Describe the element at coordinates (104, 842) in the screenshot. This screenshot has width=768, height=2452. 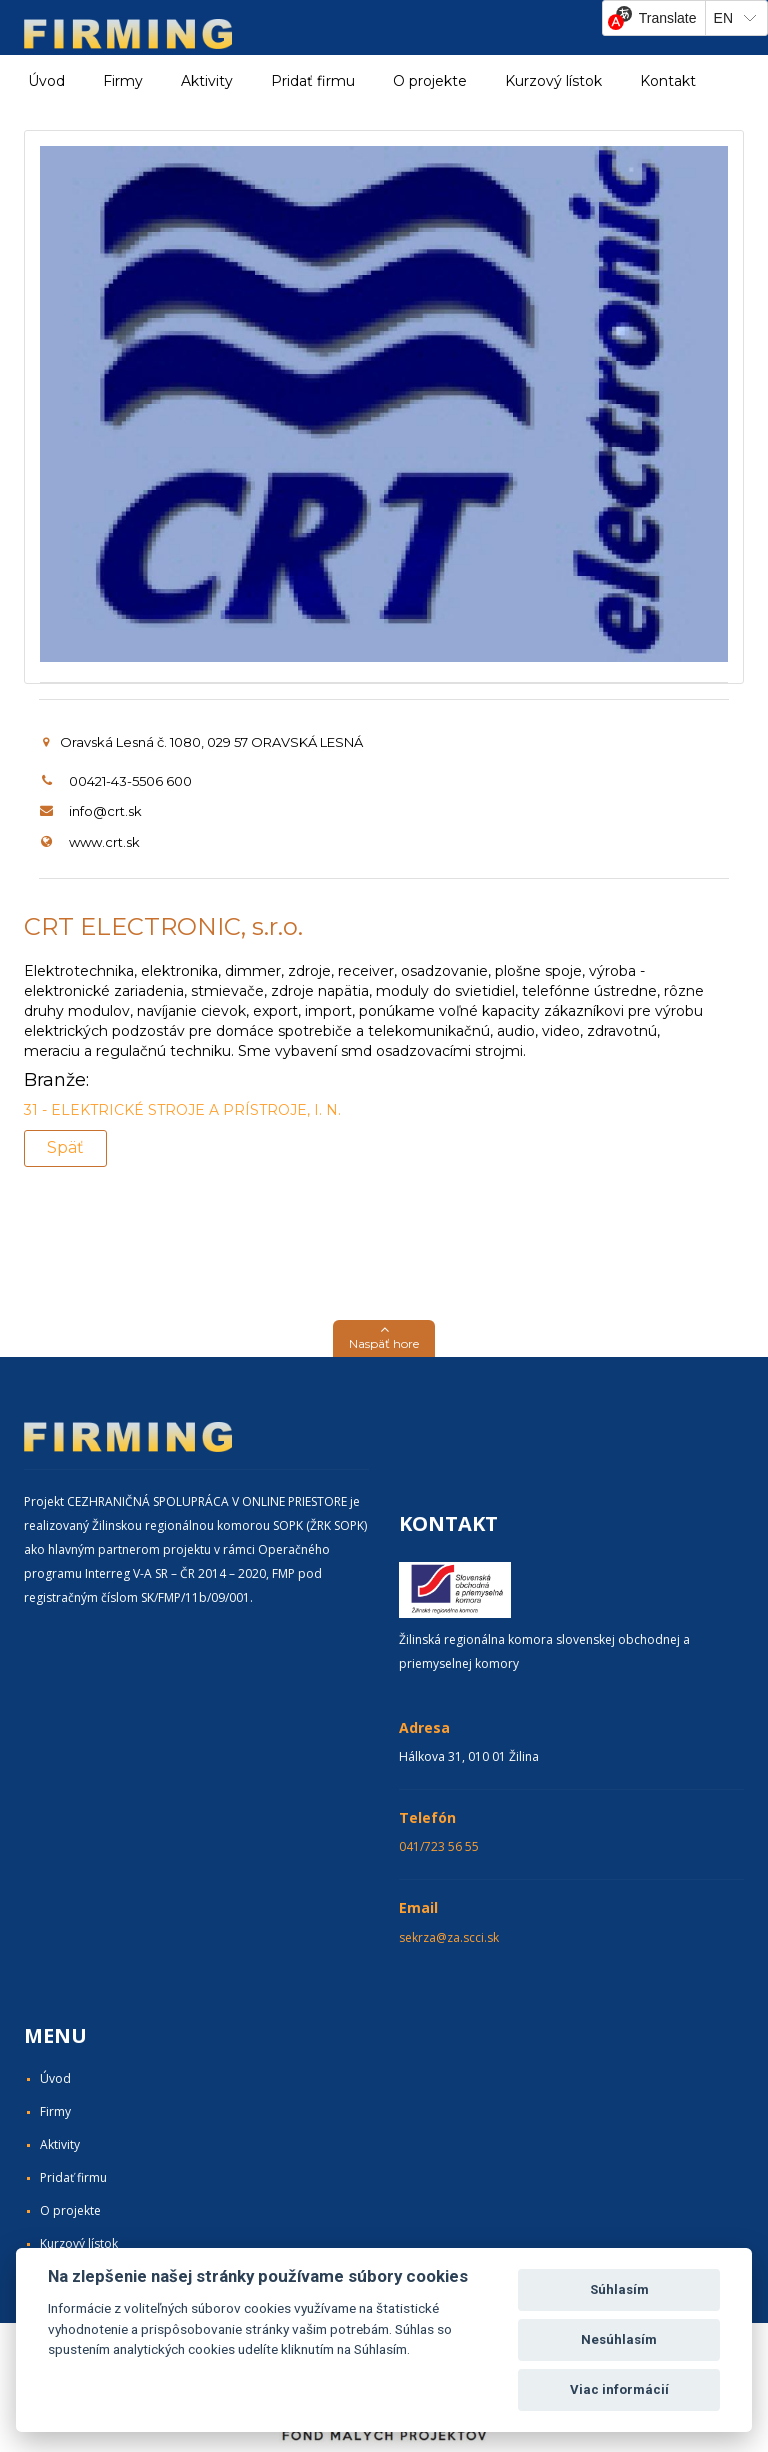
I see `www.crt.sk` at that location.